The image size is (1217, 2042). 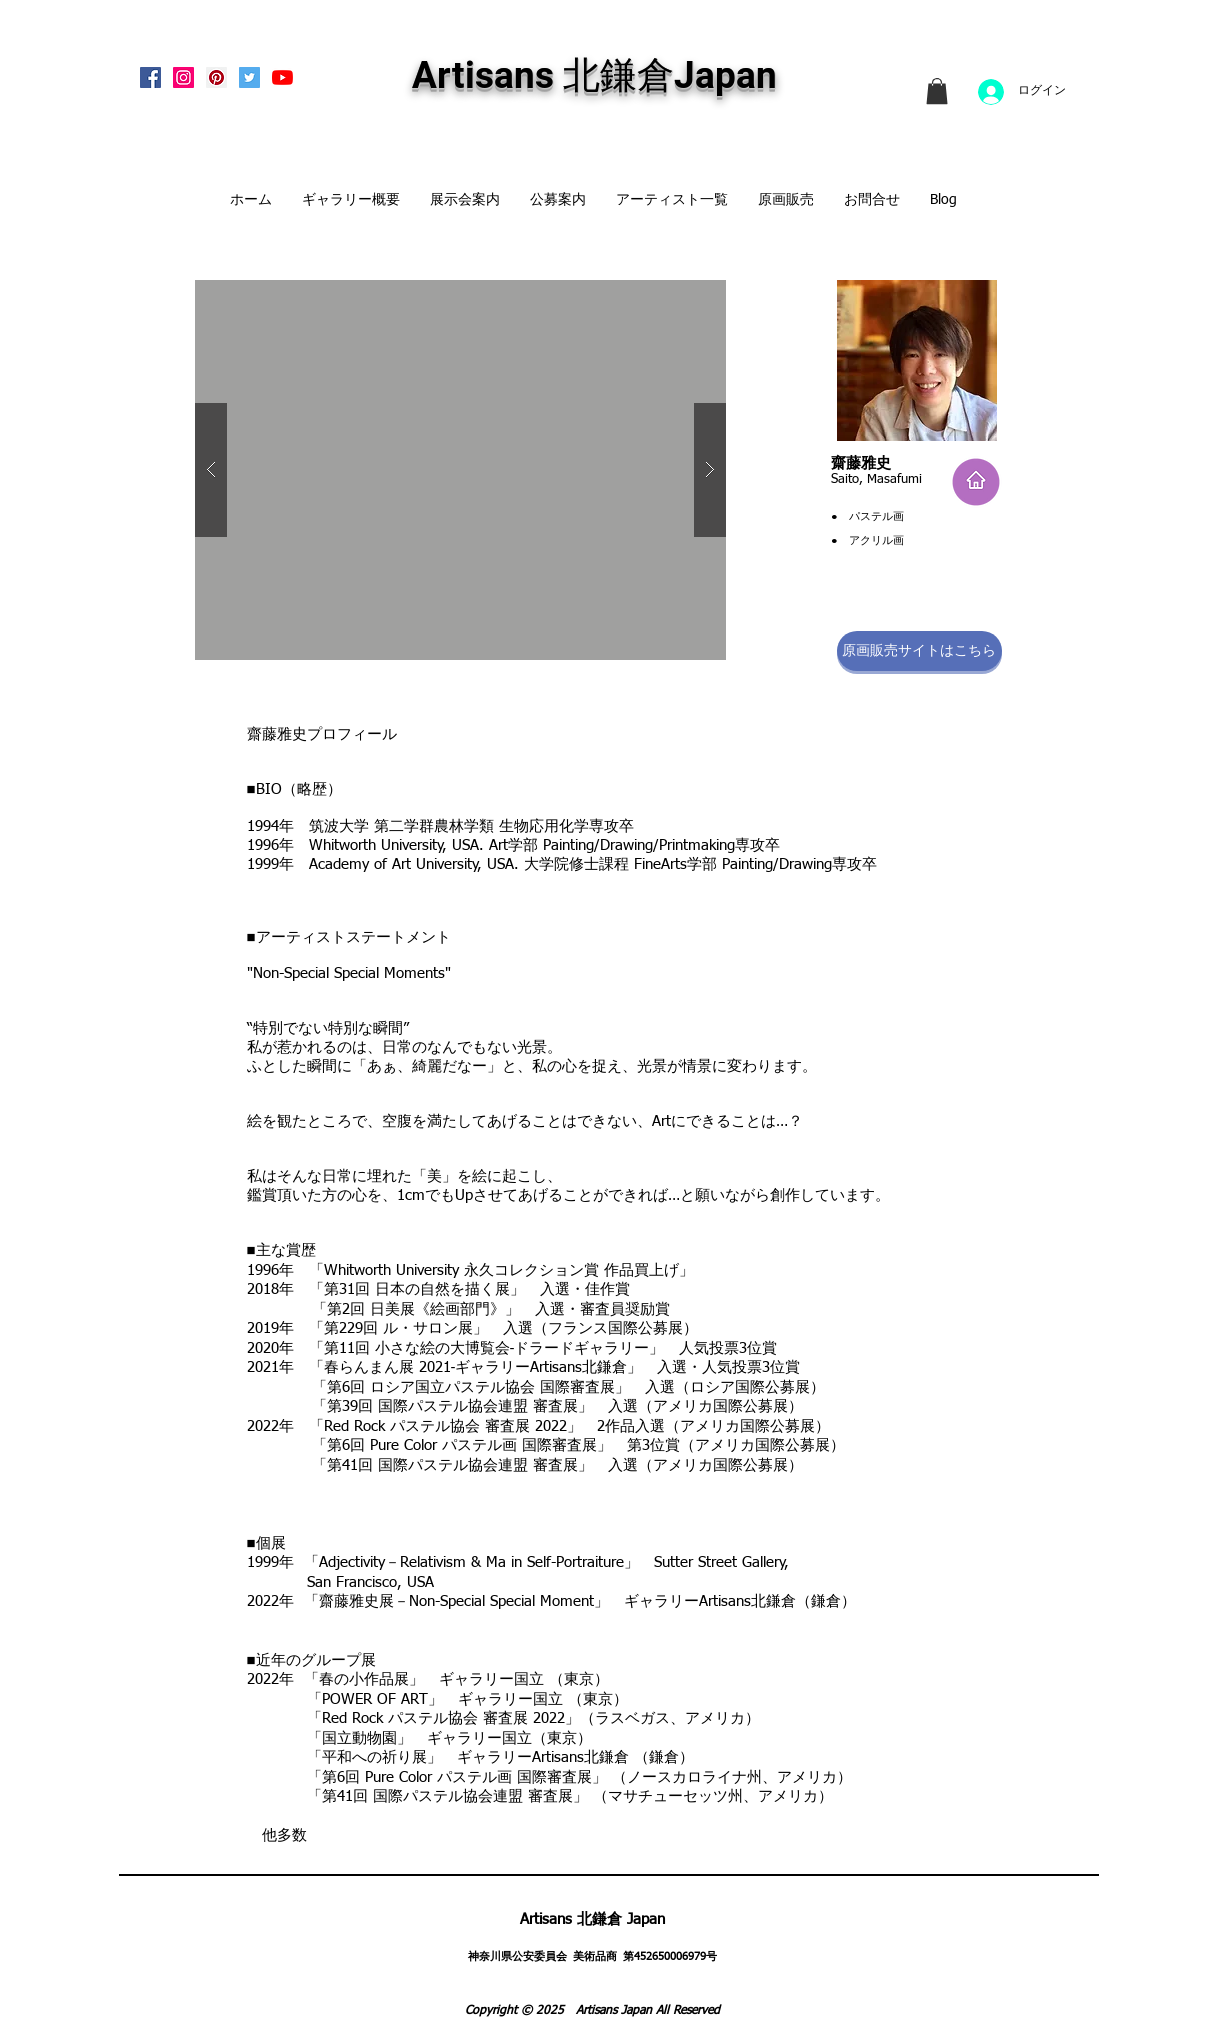 What do you see at coordinates (150, 77) in the screenshot?
I see `[Facebook Social Icon]` at bounding box center [150, 77].